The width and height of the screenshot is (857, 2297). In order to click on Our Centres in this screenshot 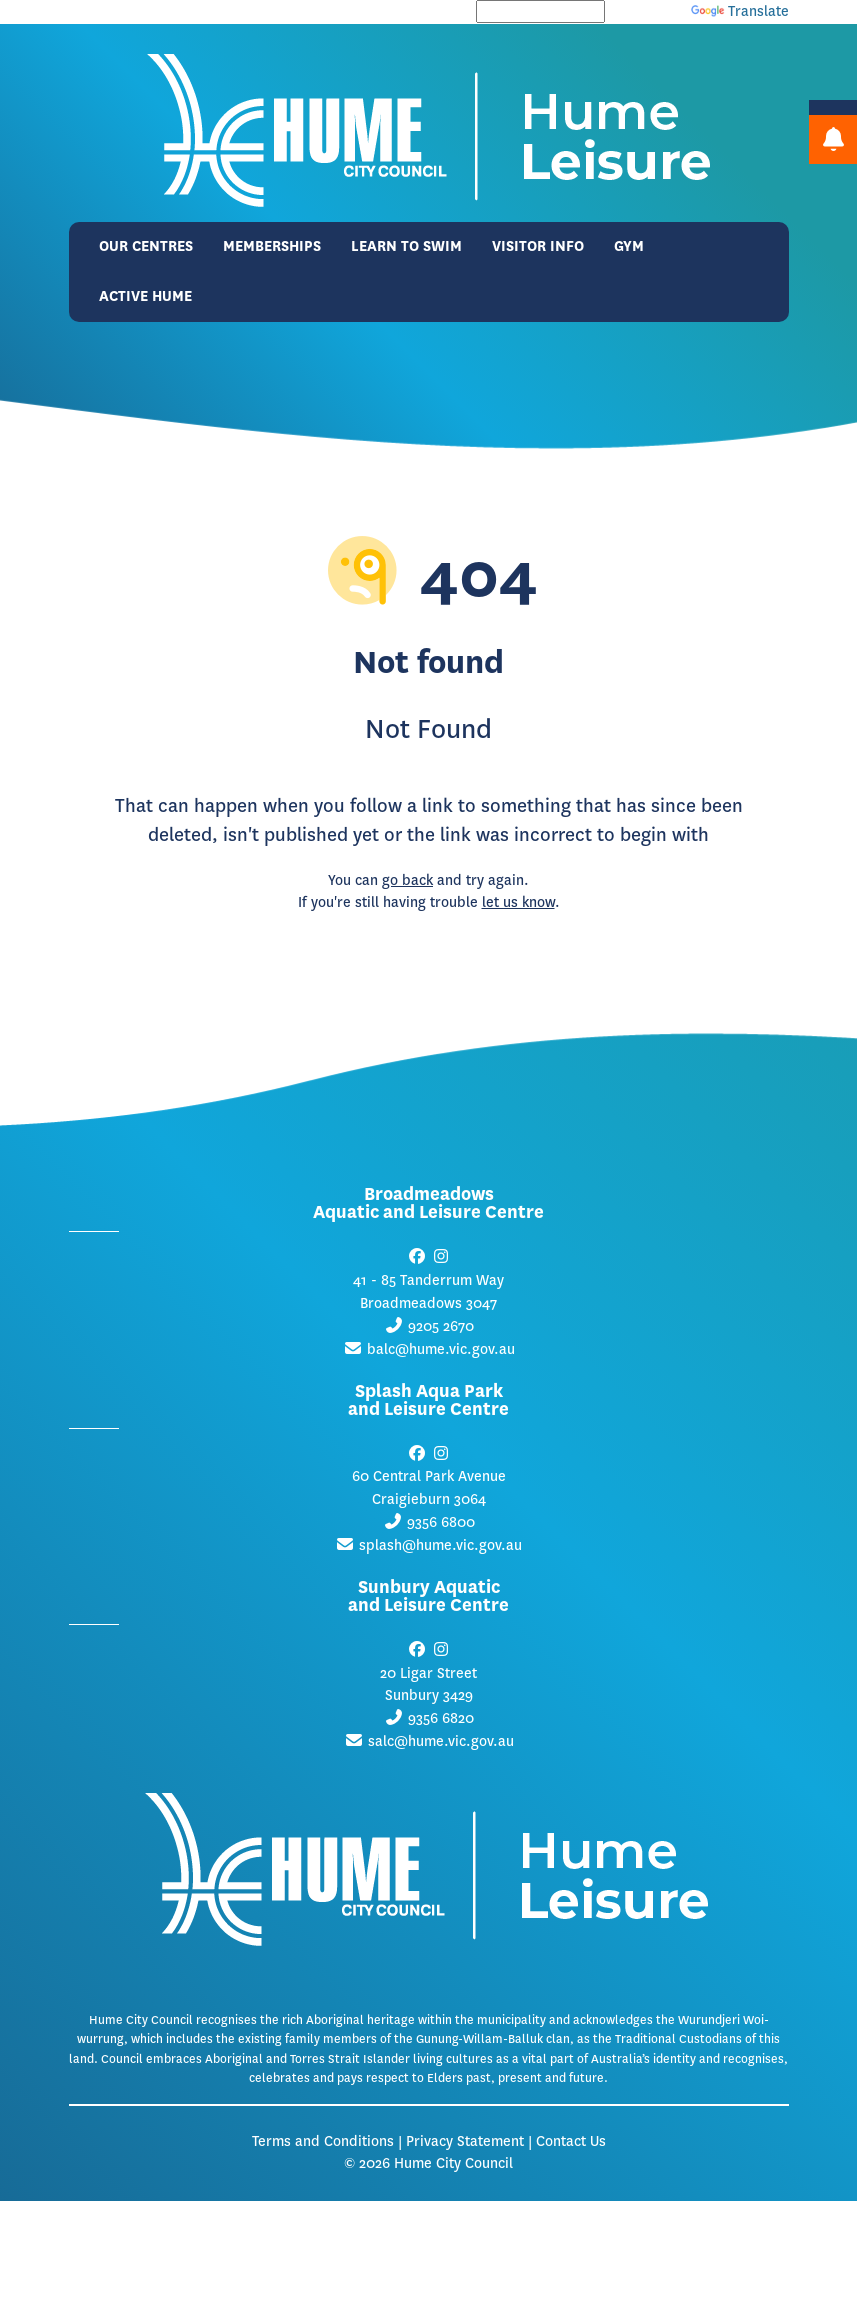, I will do `click(146, 246)`.